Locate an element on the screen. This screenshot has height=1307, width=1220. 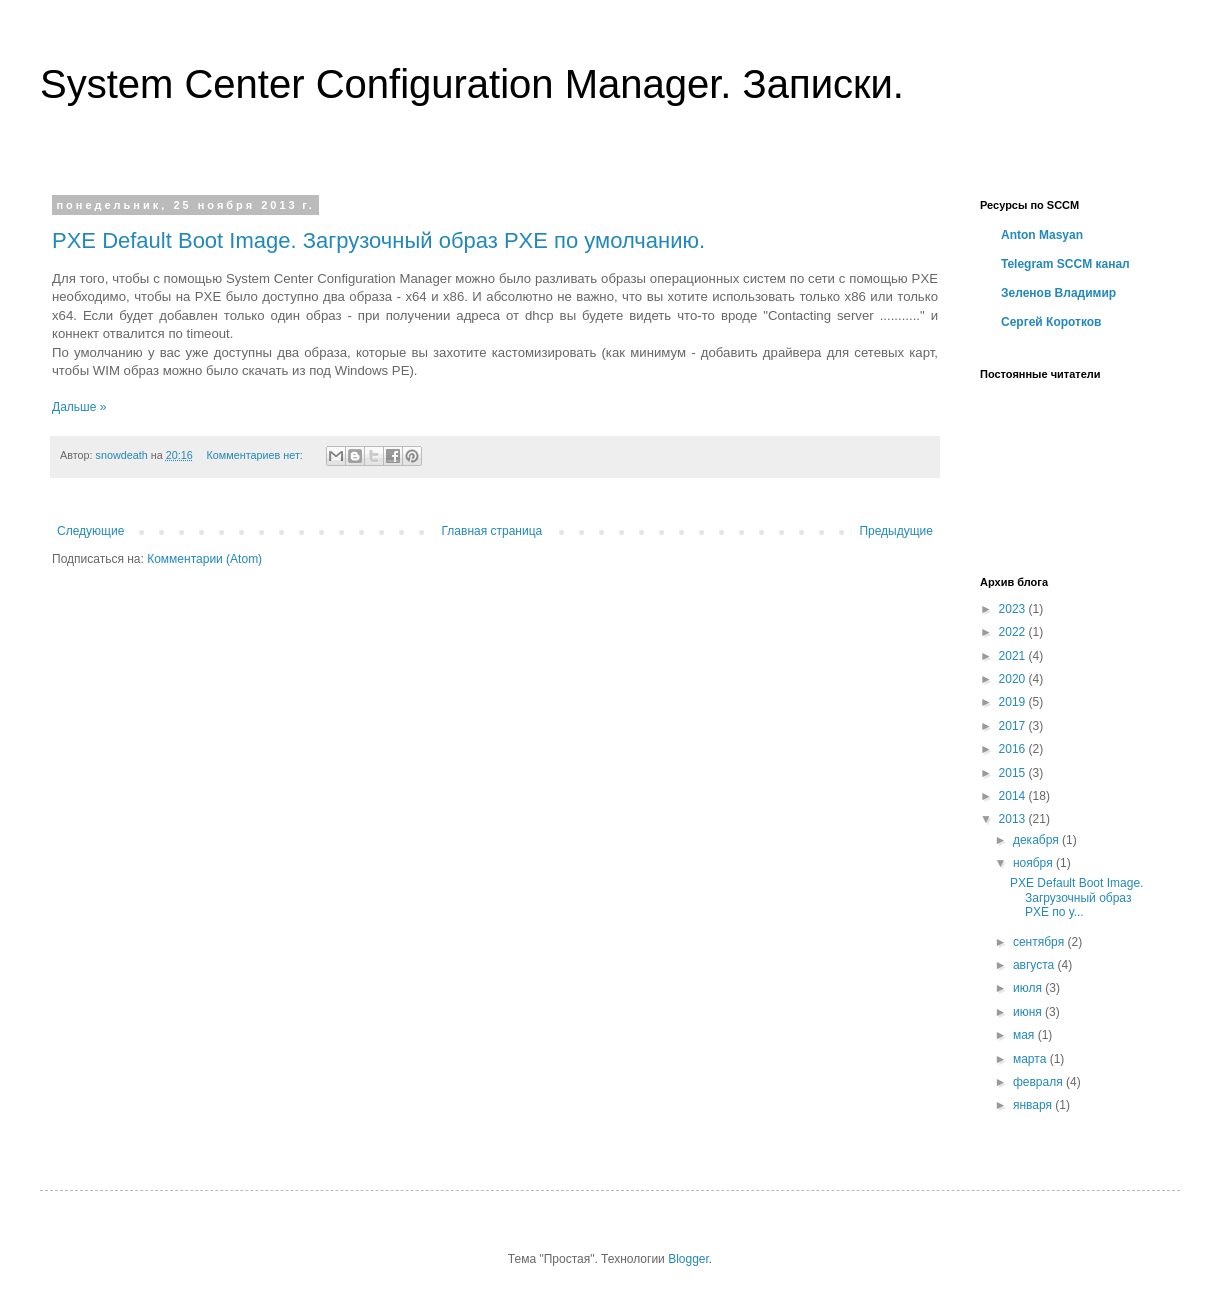
Зеленов Владимир is located at coordinates (1058, 293).